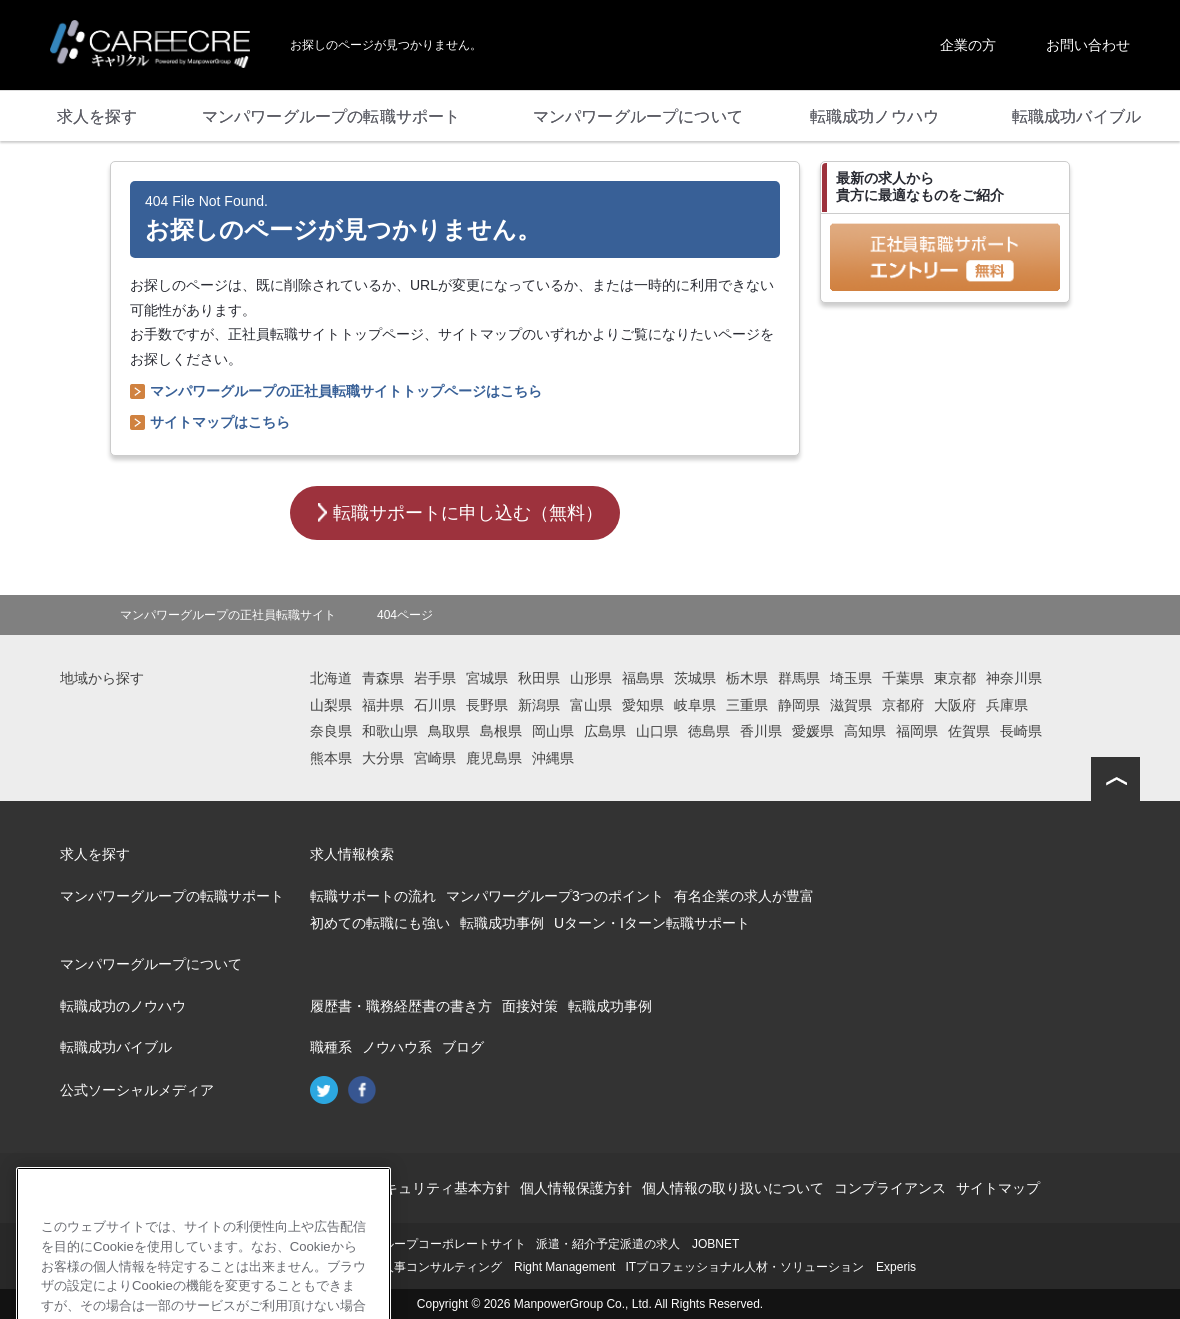  I want to click on 情報セキュリティ基本方針, so click(426, 1188).